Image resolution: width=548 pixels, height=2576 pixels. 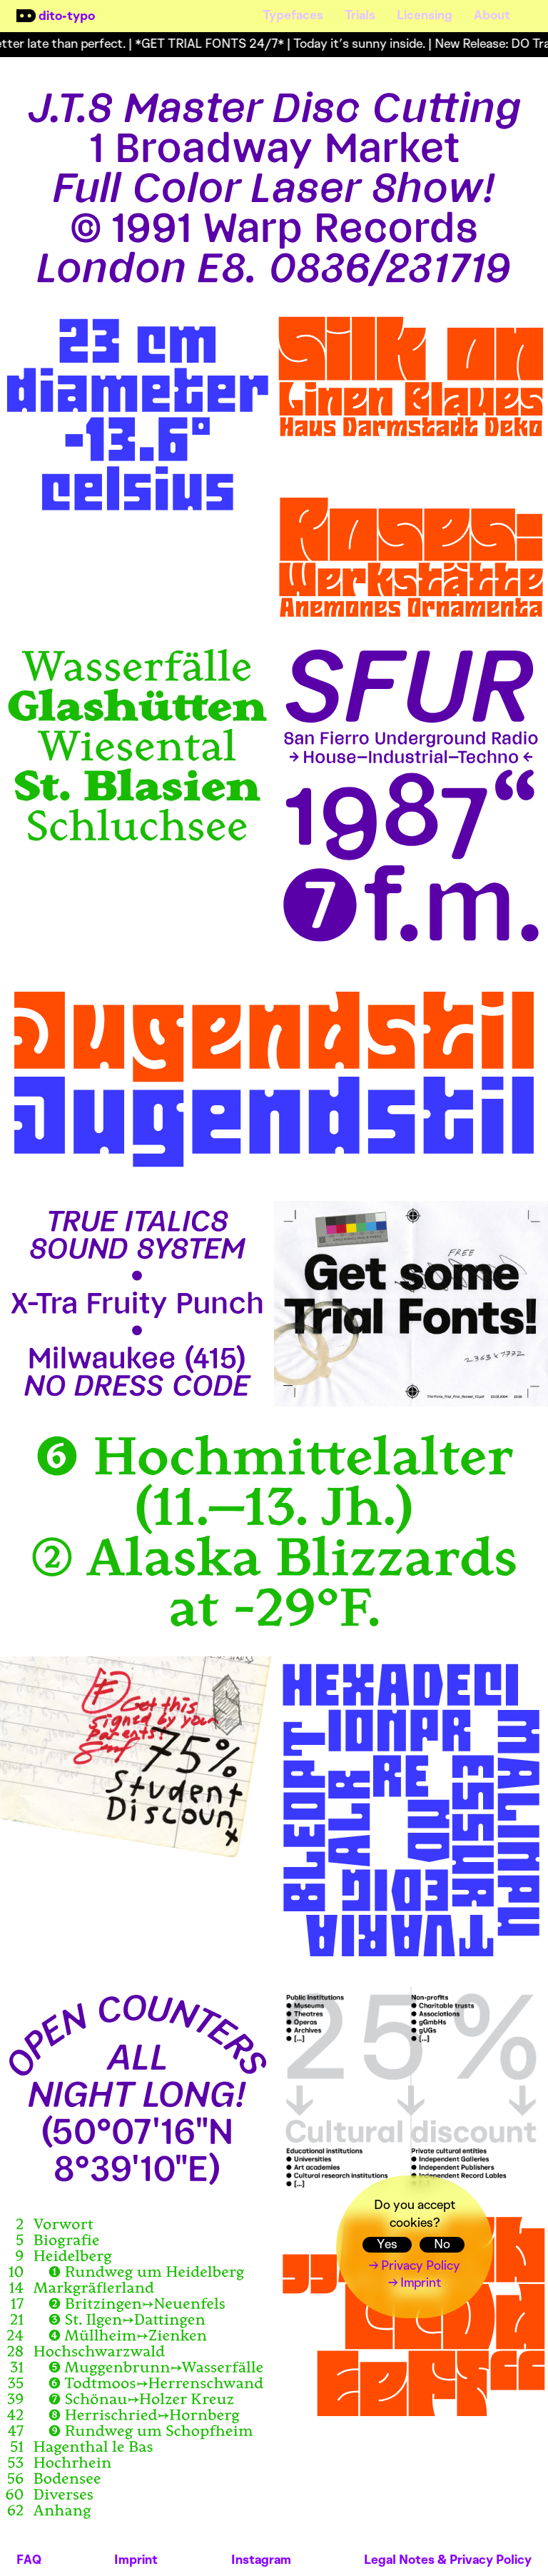 What do you see at coordinates (67, 16) in the screenshot?
I see `dito-typo` at bounding box center [67, 16].